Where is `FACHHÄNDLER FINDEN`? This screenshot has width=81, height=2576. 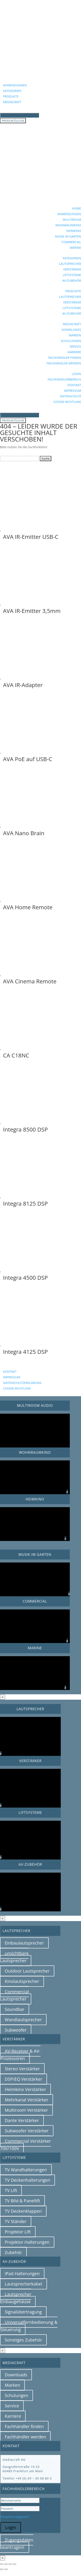
FACHHÄNDLER FINDEN is located at coordinates (64, 358).